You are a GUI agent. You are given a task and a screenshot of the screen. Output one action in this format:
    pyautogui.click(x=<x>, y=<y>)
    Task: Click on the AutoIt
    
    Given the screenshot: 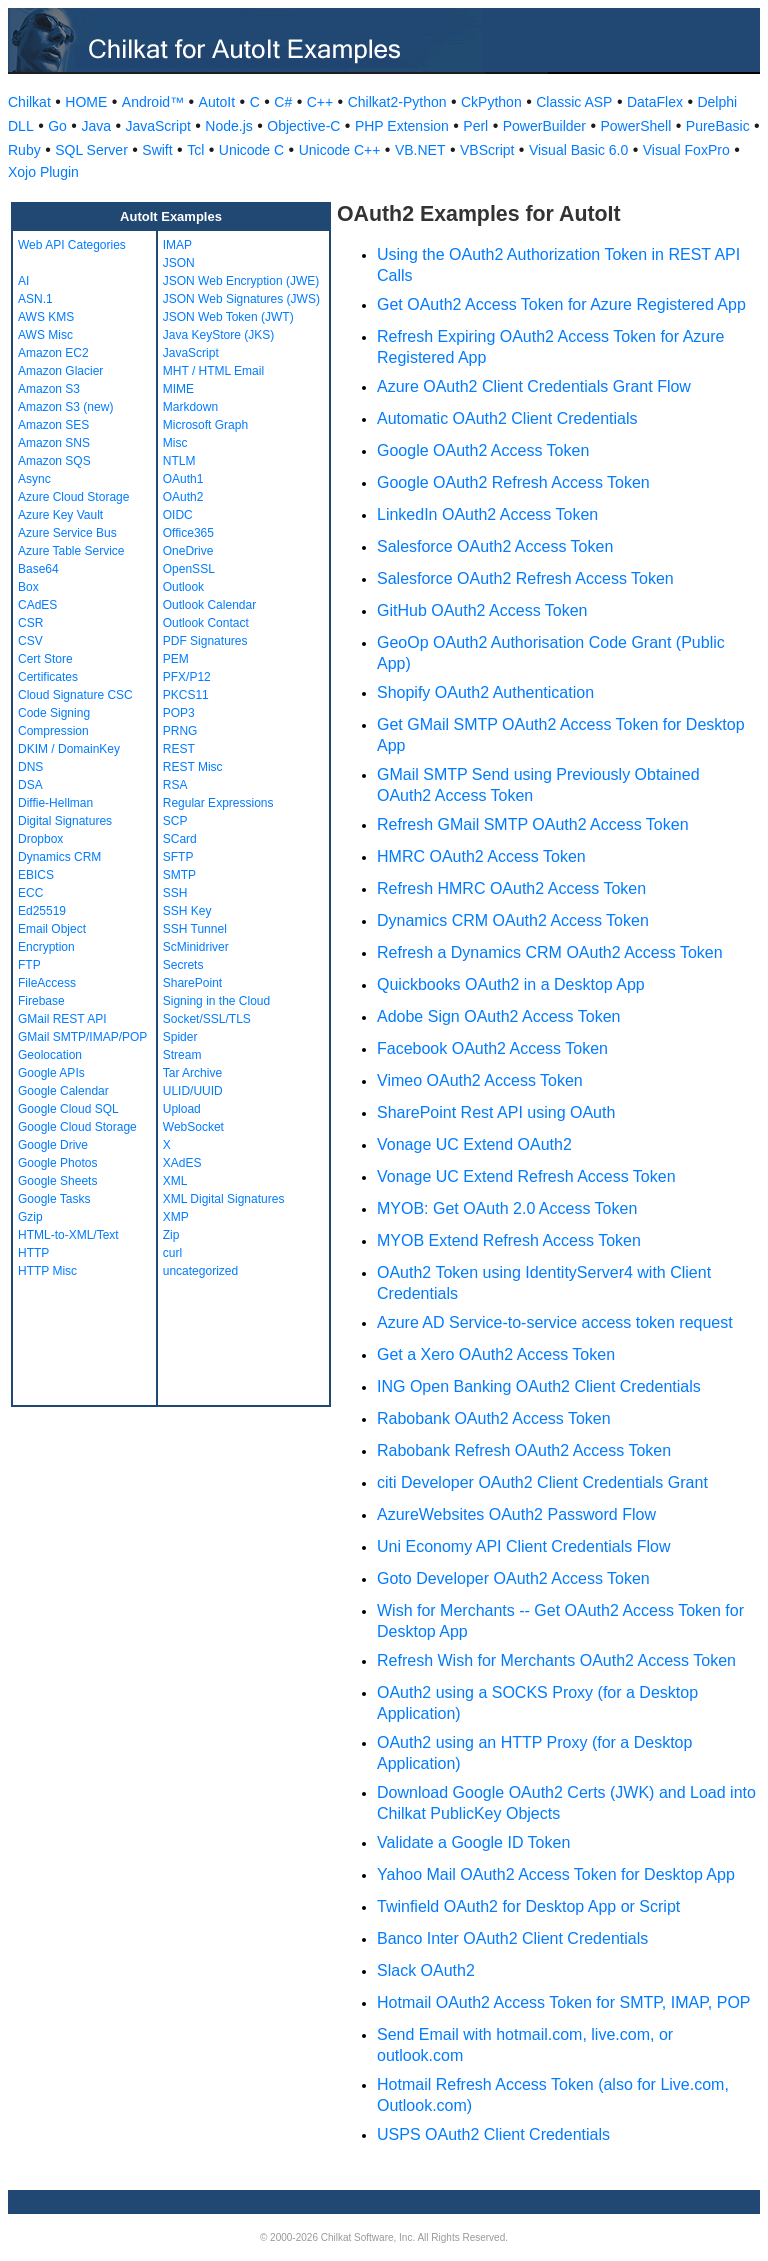 What is the action you would take?
    pyautogui.click(x=217, y=102)
    